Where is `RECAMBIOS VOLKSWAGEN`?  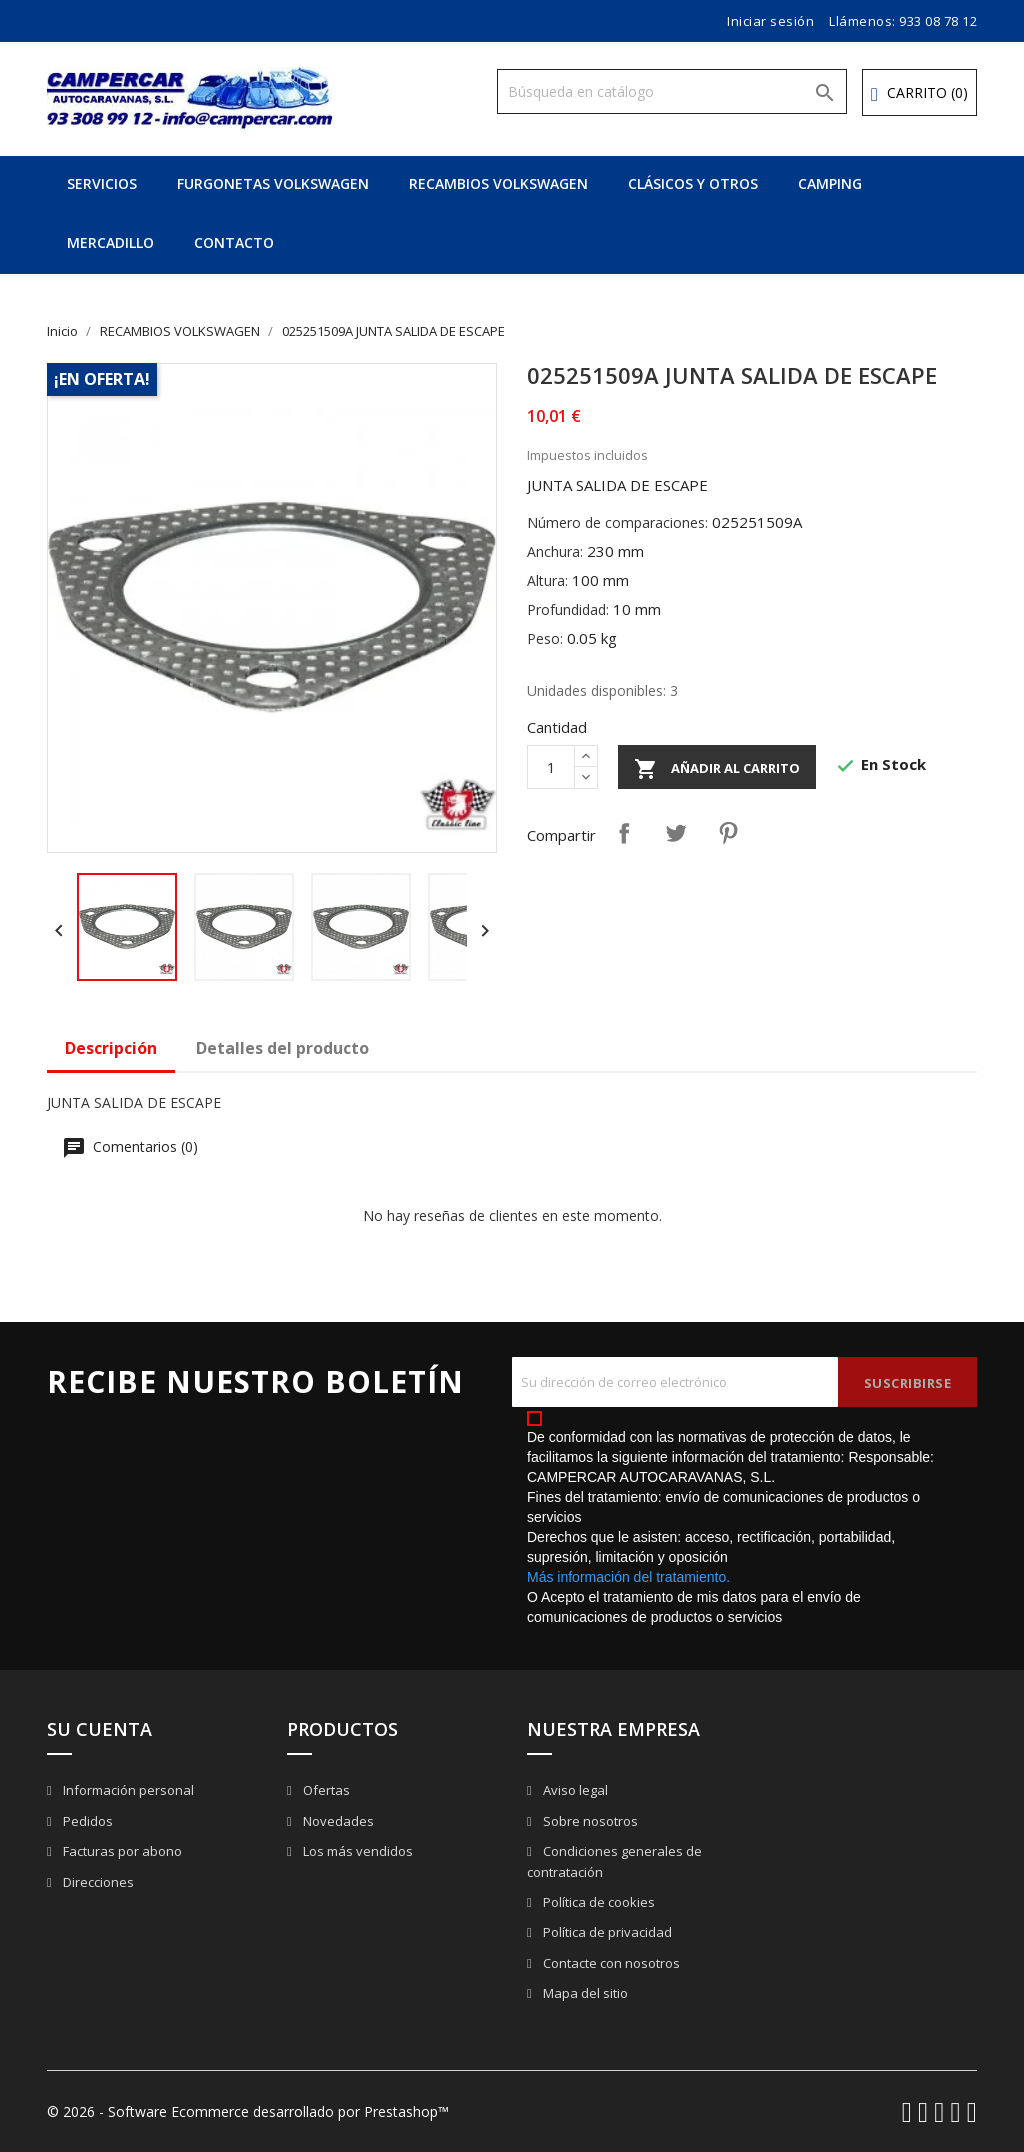
RECAMBIOS VOLKSWAGEN is located at coordinates (498, 183).